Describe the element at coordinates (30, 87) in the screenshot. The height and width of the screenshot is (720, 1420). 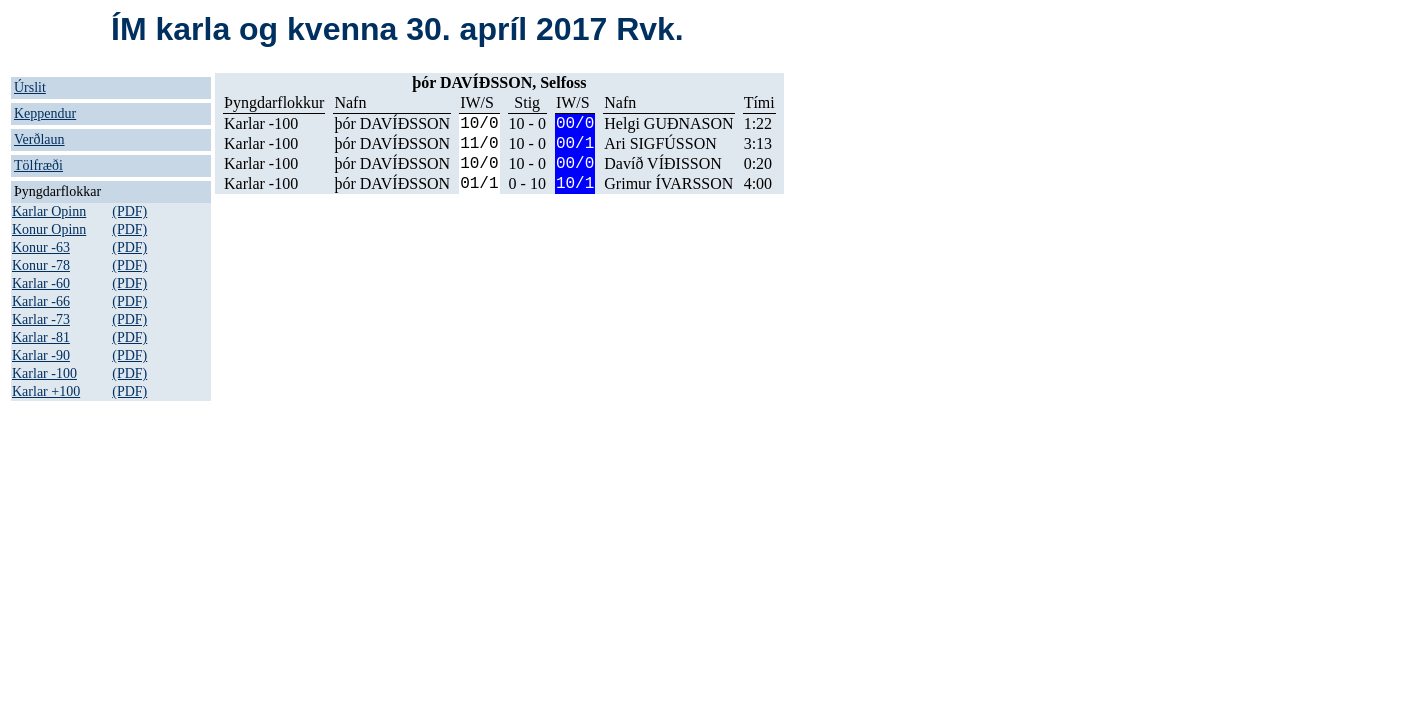
I see `Úrslit` at that location.